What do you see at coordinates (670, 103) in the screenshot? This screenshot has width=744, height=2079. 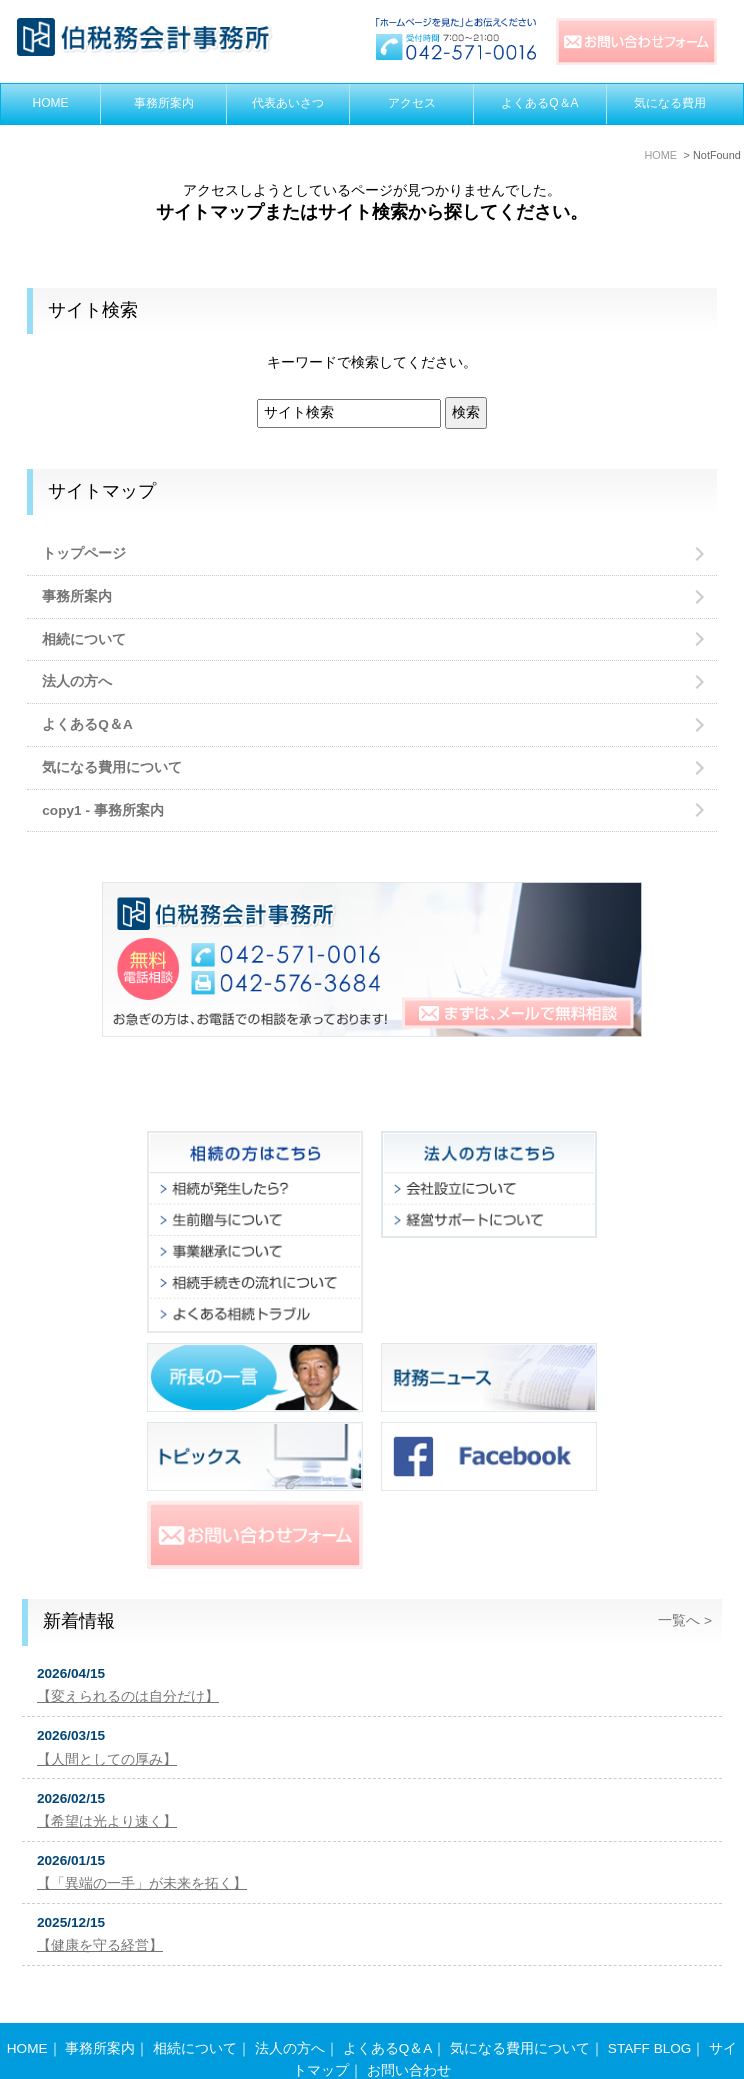 I see `気になる費用` at bounding box center [670, 103].